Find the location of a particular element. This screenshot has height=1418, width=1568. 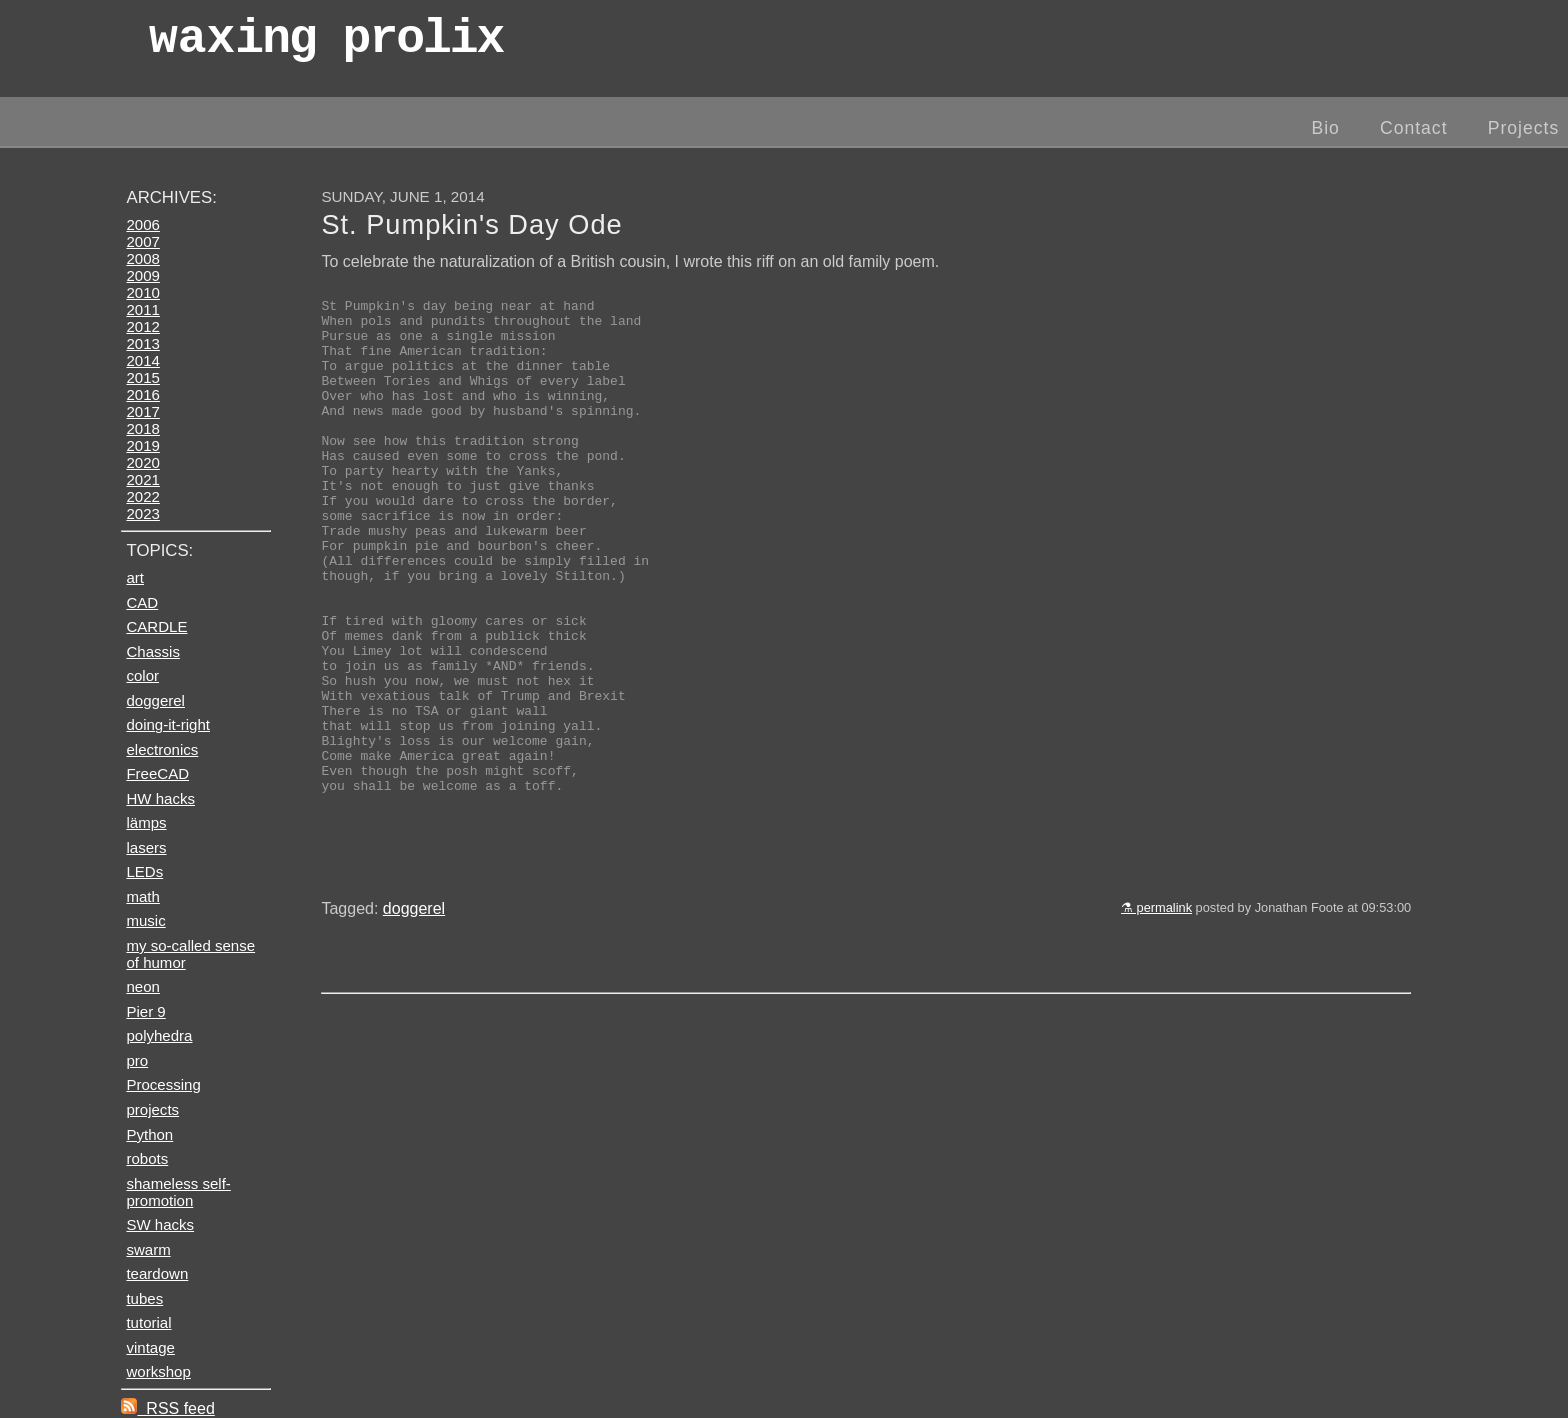

workshop is located at coordinates (158, 1371).